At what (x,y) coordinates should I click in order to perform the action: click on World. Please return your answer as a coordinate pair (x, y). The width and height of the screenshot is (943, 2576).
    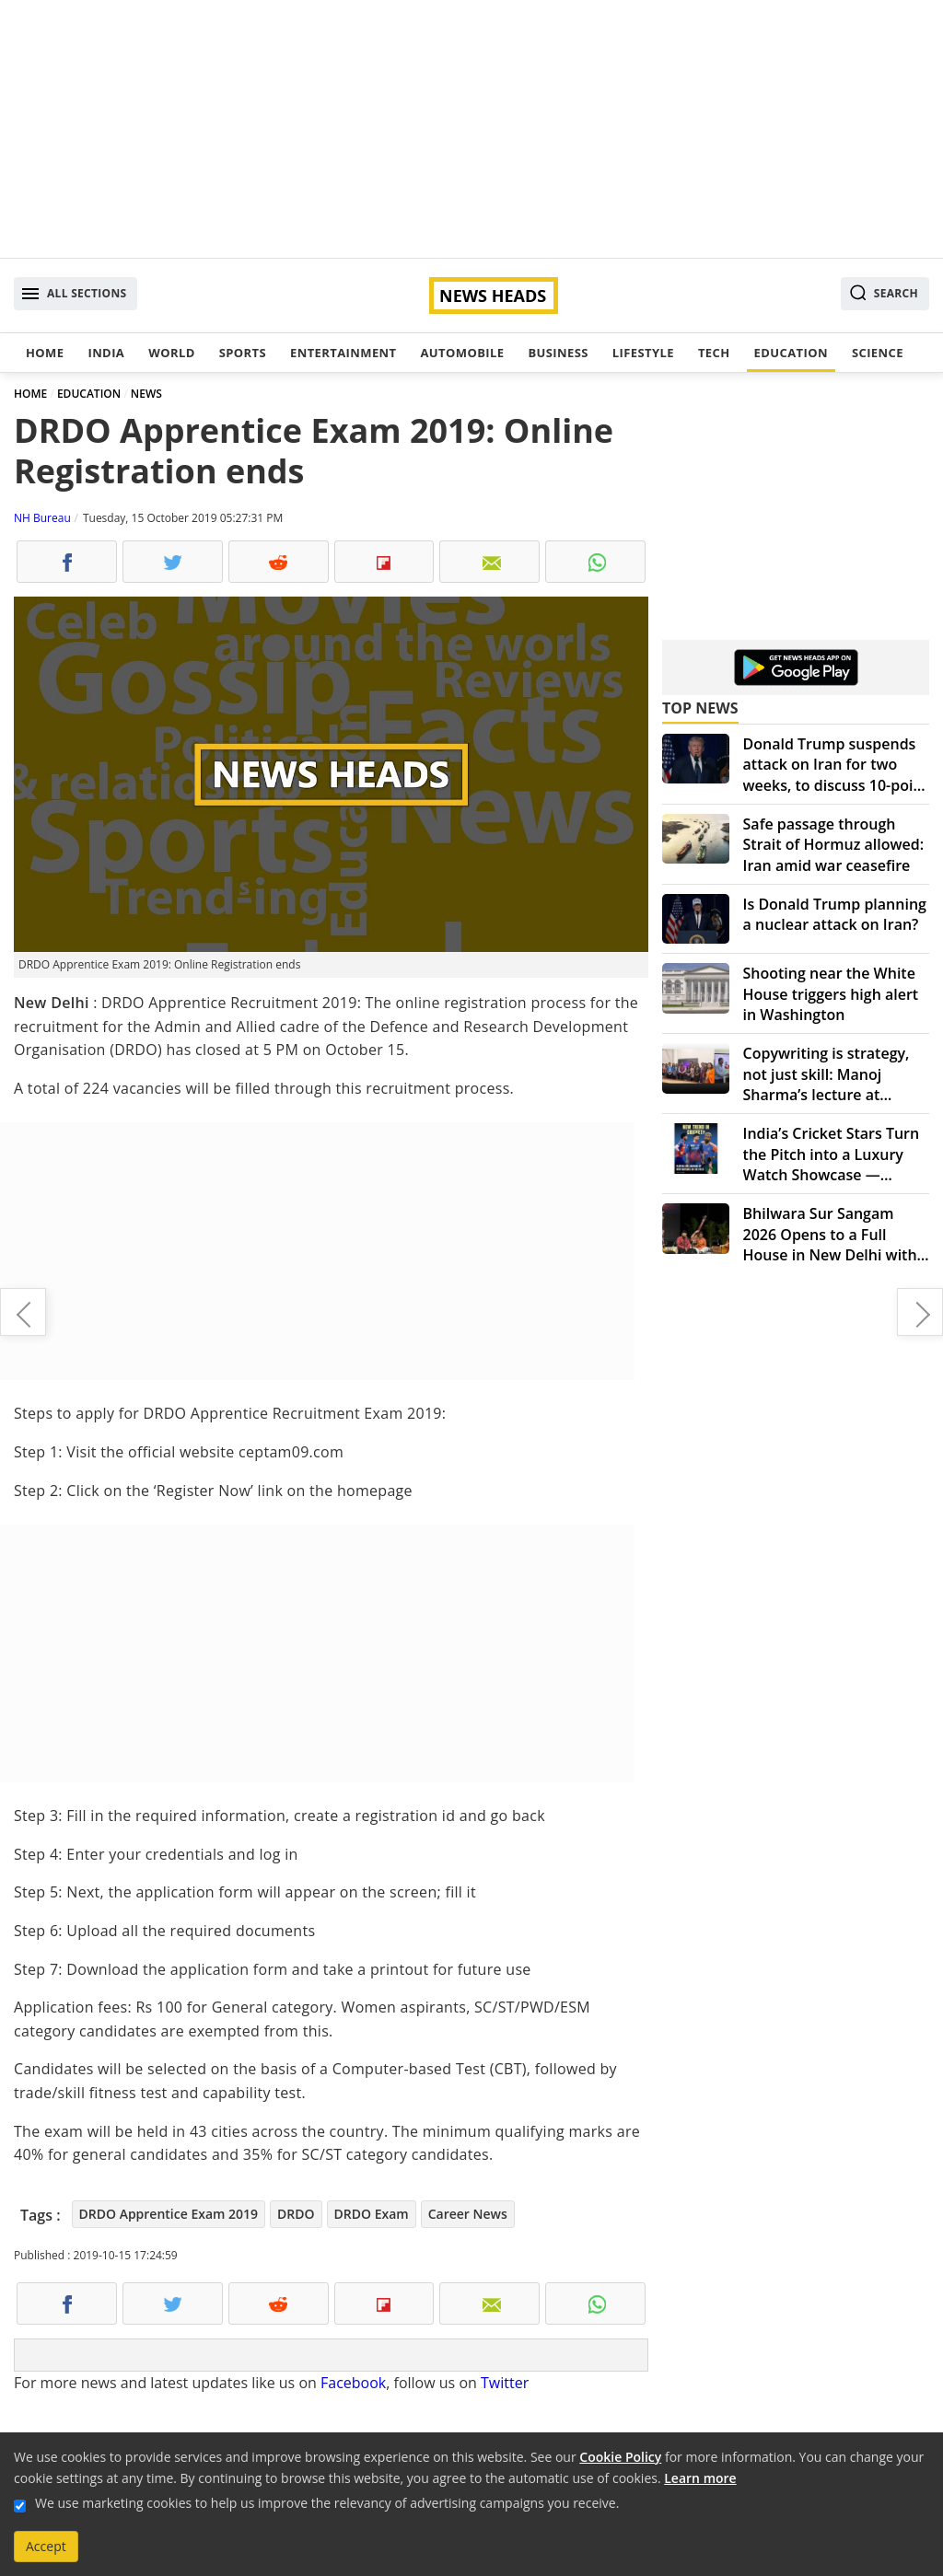
    Looking at the image, I should click on (171, 352).